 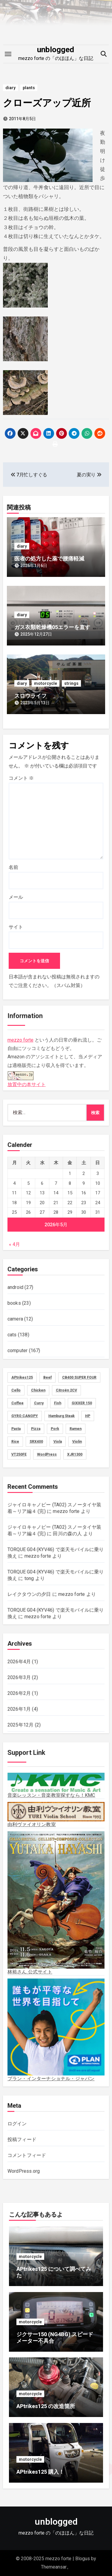 I want to click on 名前, so click(x=13, y=867).